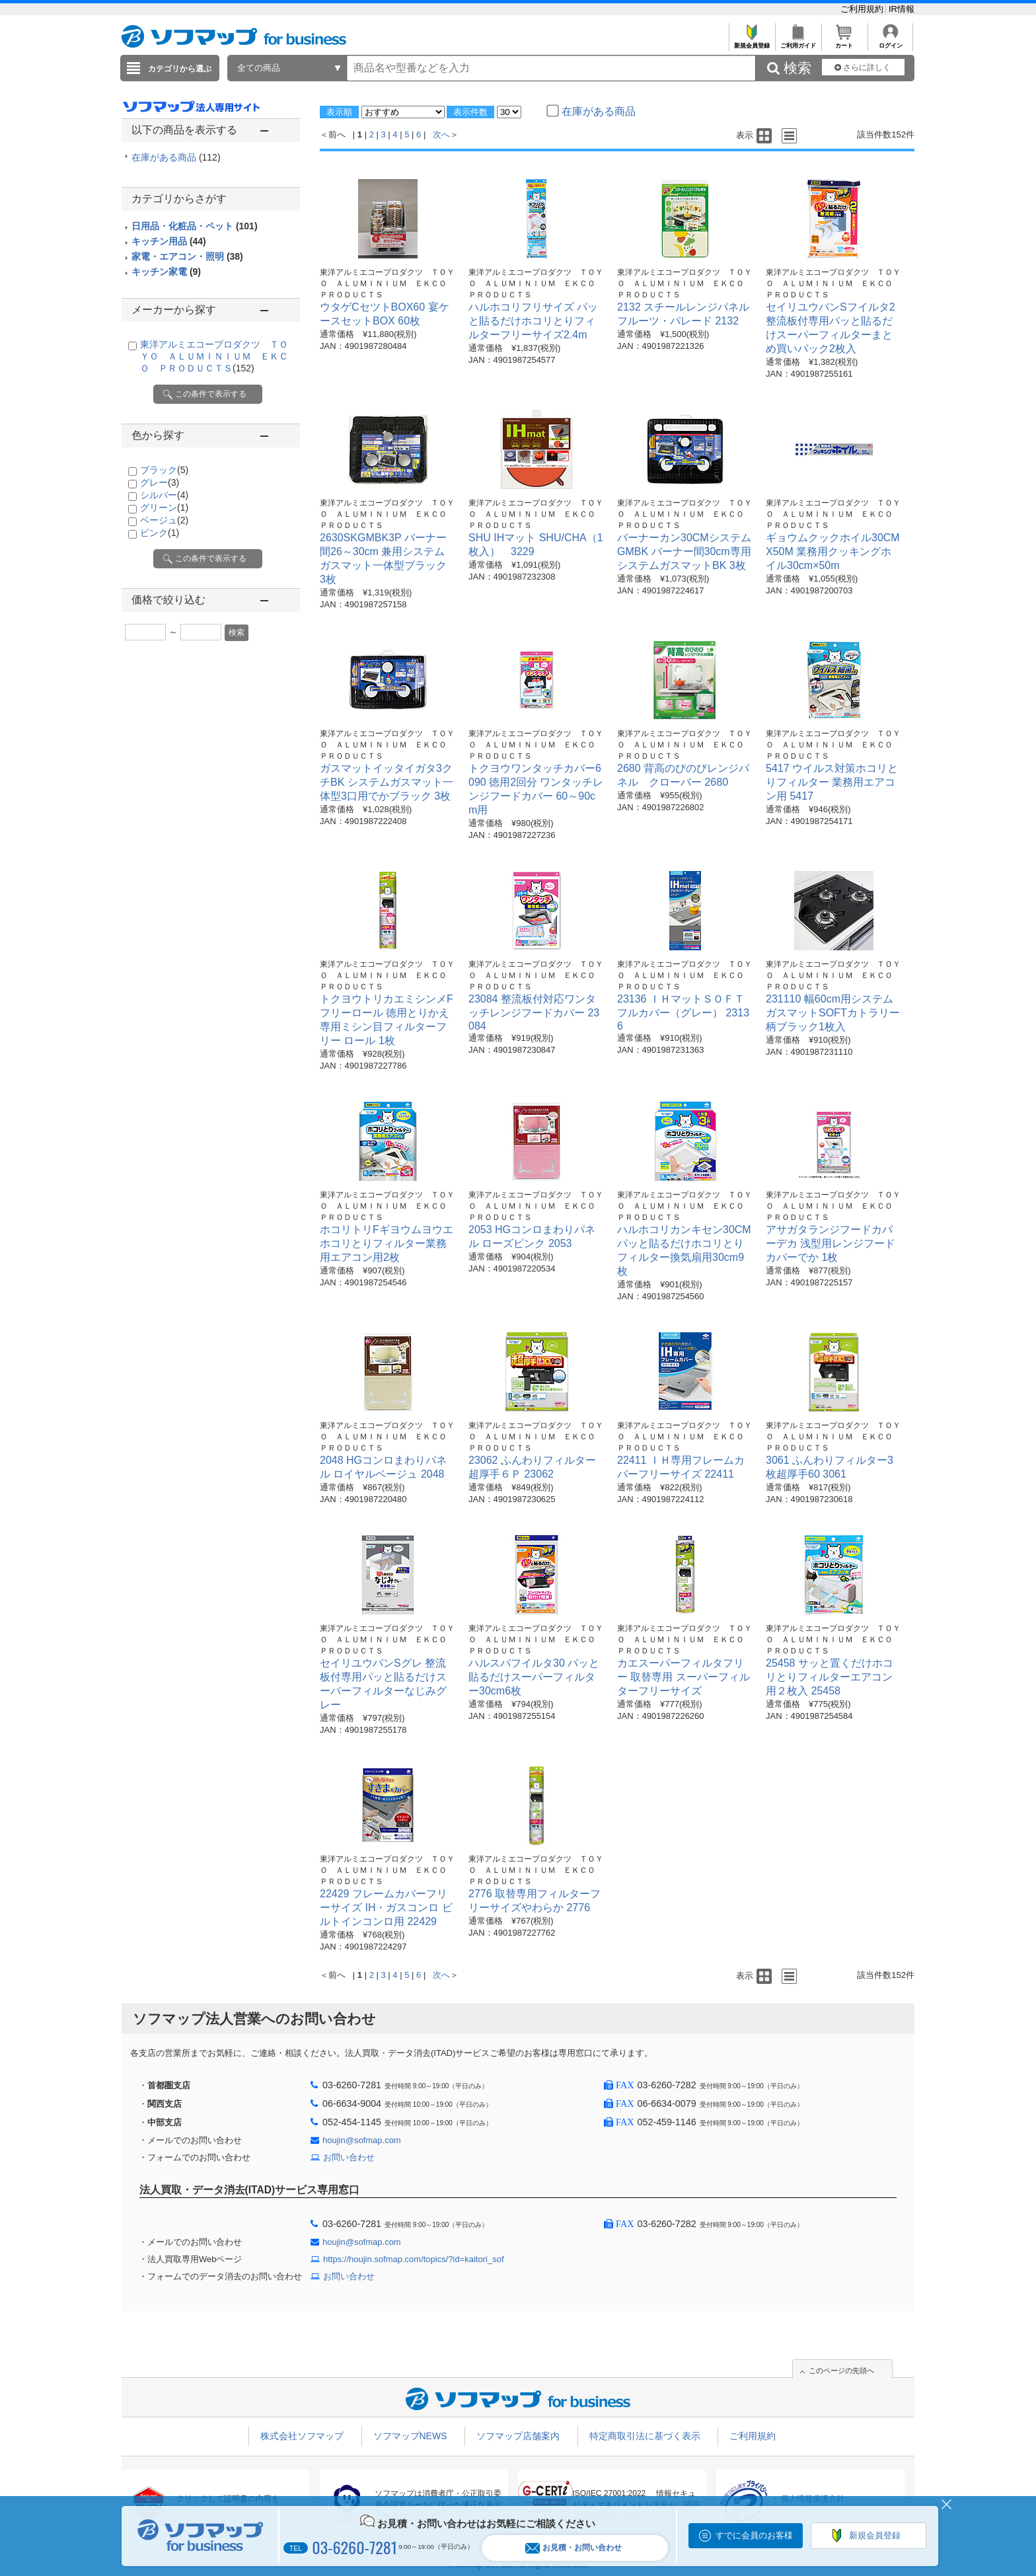 The width and height of the screenshot is (1036, 2576). What do you see at coordinates (168, 241) in the screenshot?
I see `キッチン用品` at bounding box center [168, 241].